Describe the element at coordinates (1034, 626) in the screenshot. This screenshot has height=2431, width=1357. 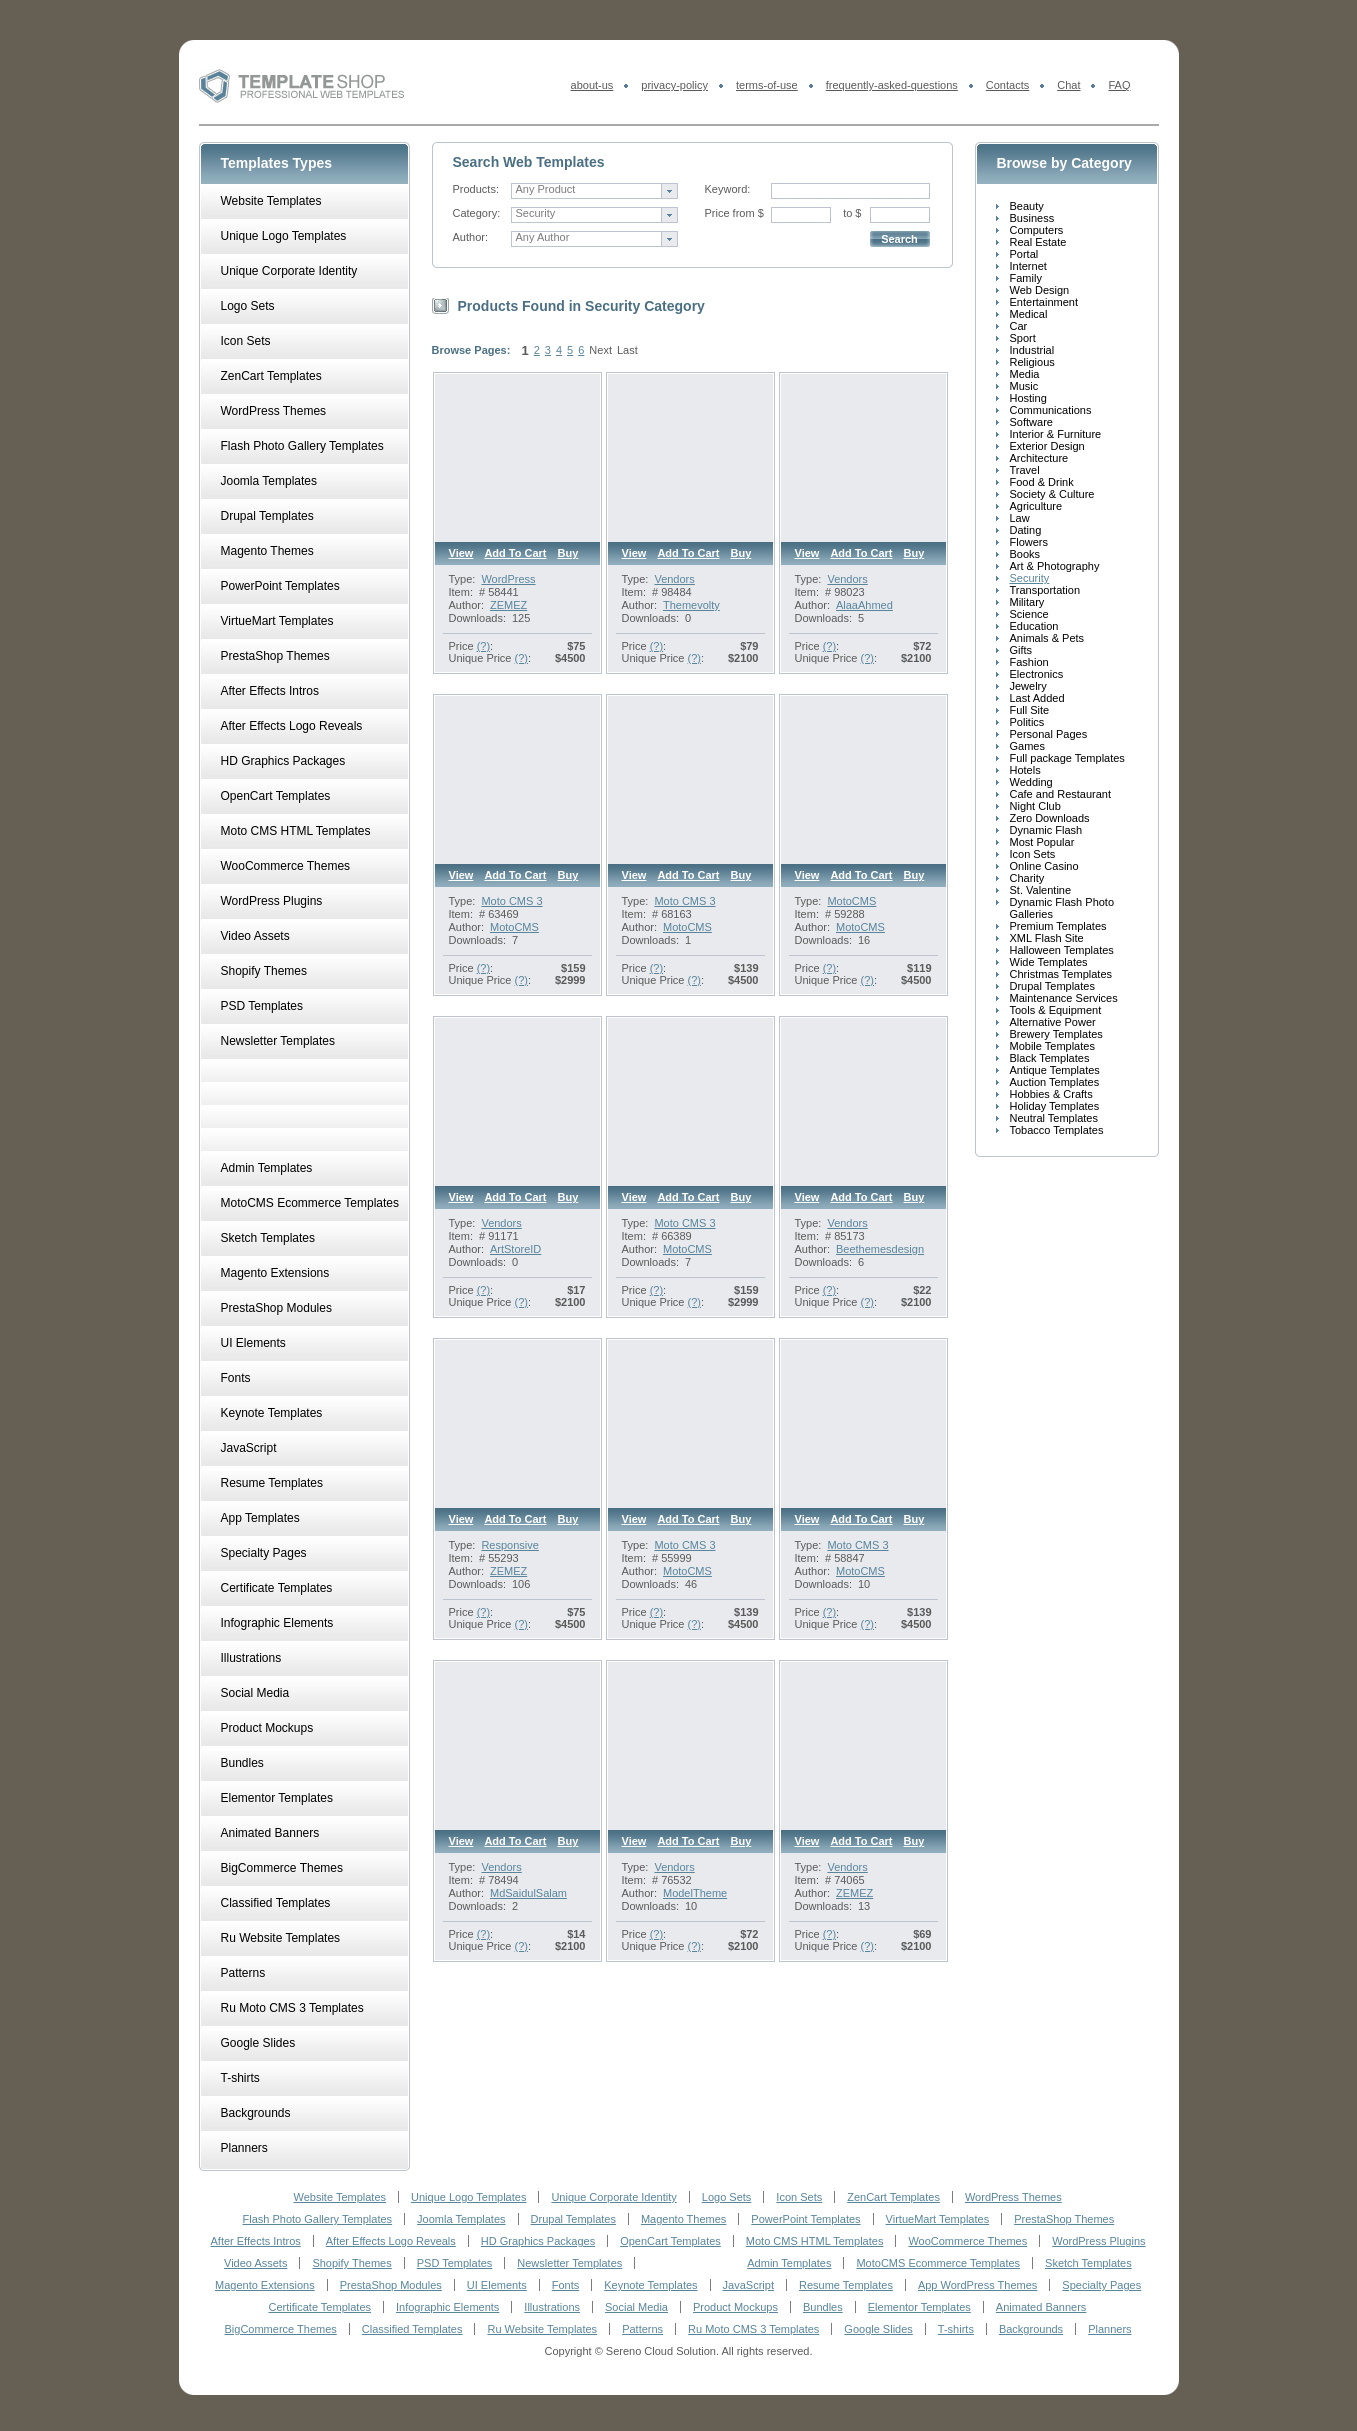
I see `Education` at that location.